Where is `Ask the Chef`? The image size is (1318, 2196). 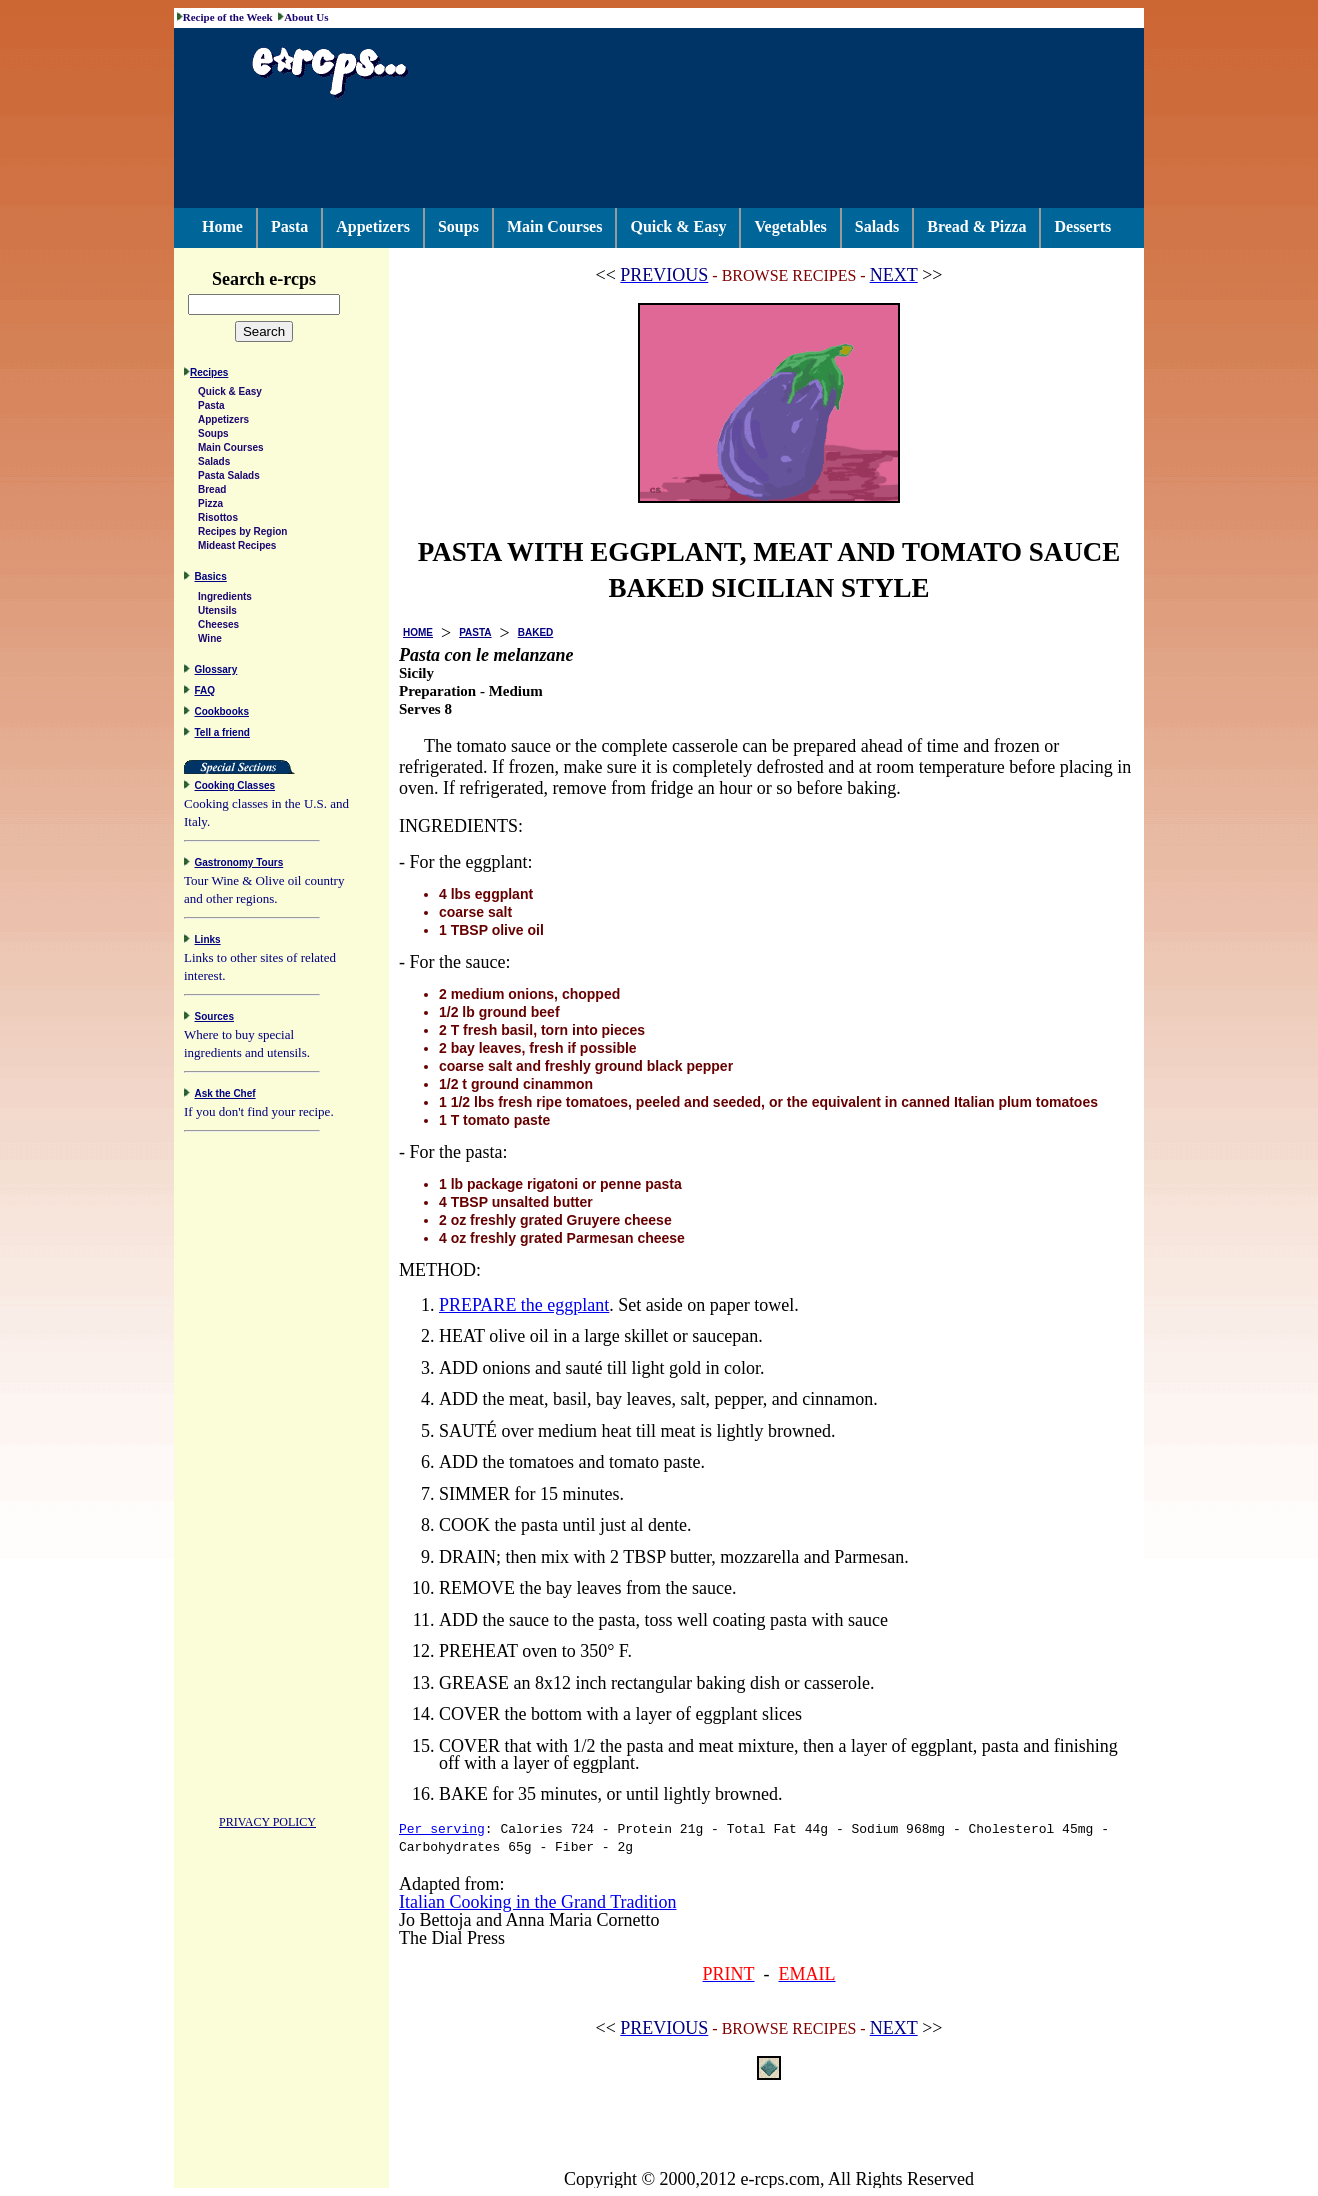
Ask the Chef is located at coordinates (225, 1096).